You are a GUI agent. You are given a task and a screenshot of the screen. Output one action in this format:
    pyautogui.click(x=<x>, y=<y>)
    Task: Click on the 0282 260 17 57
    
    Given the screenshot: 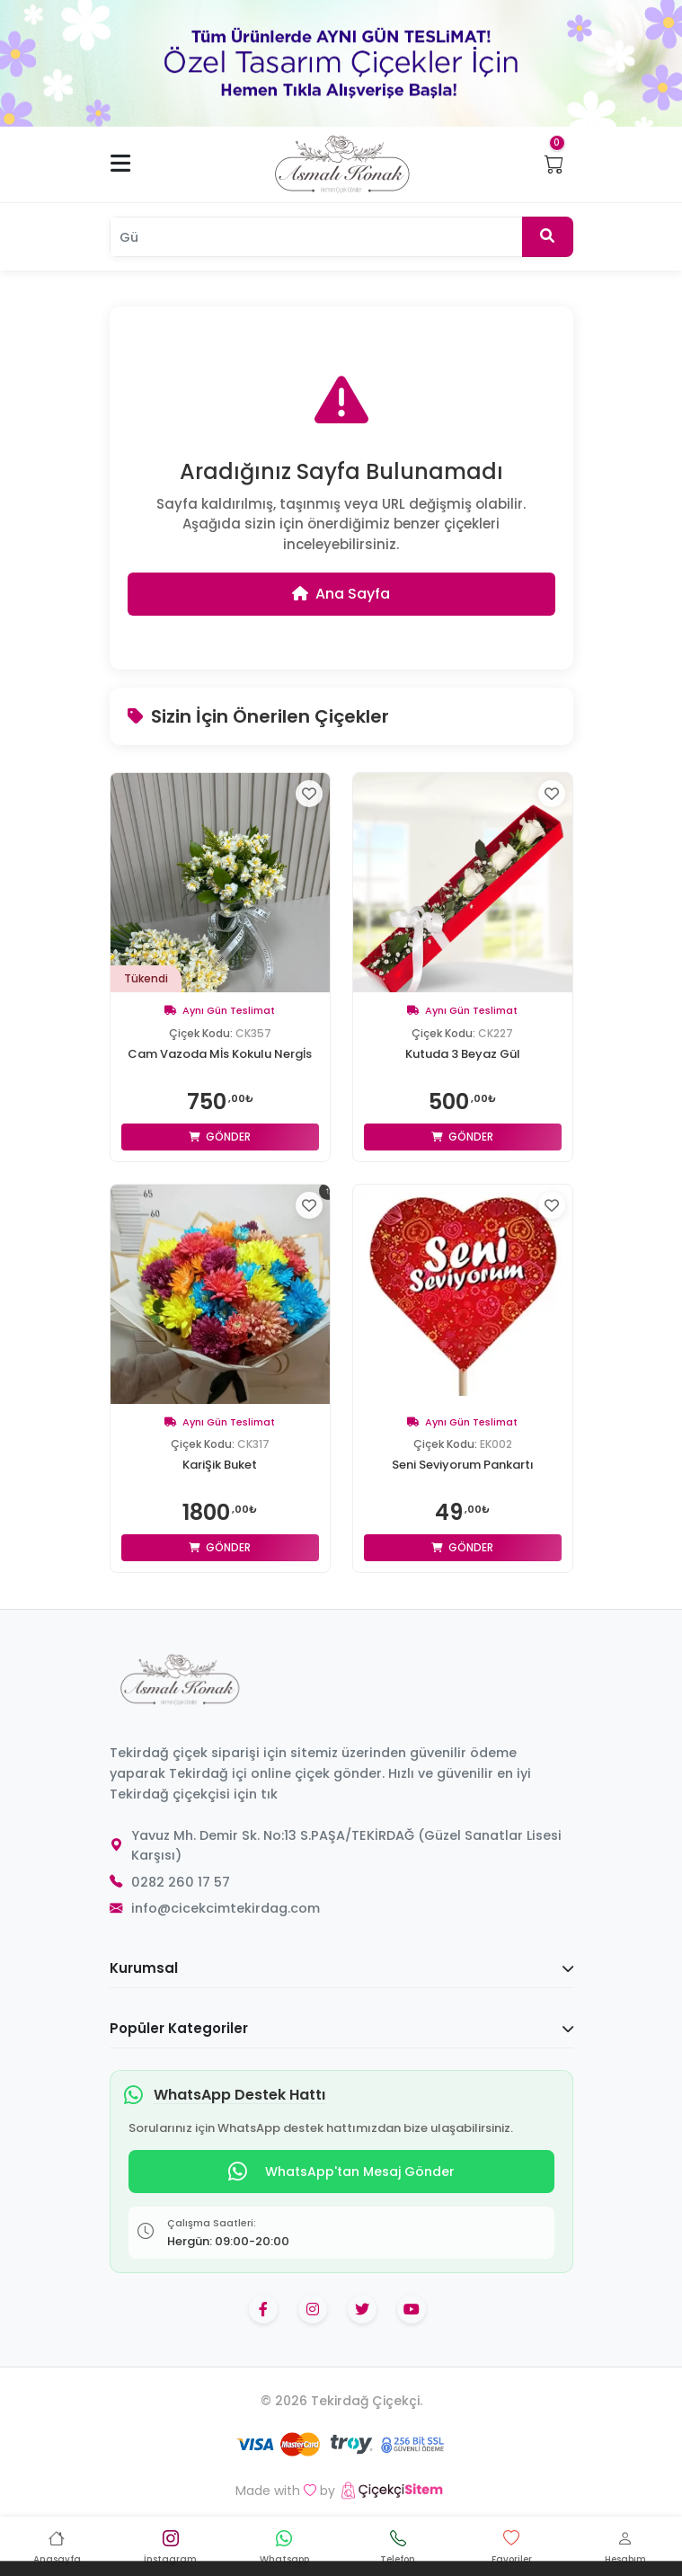 What is the action you would take?
    pyautogui.click(x=180, y=1882)
    